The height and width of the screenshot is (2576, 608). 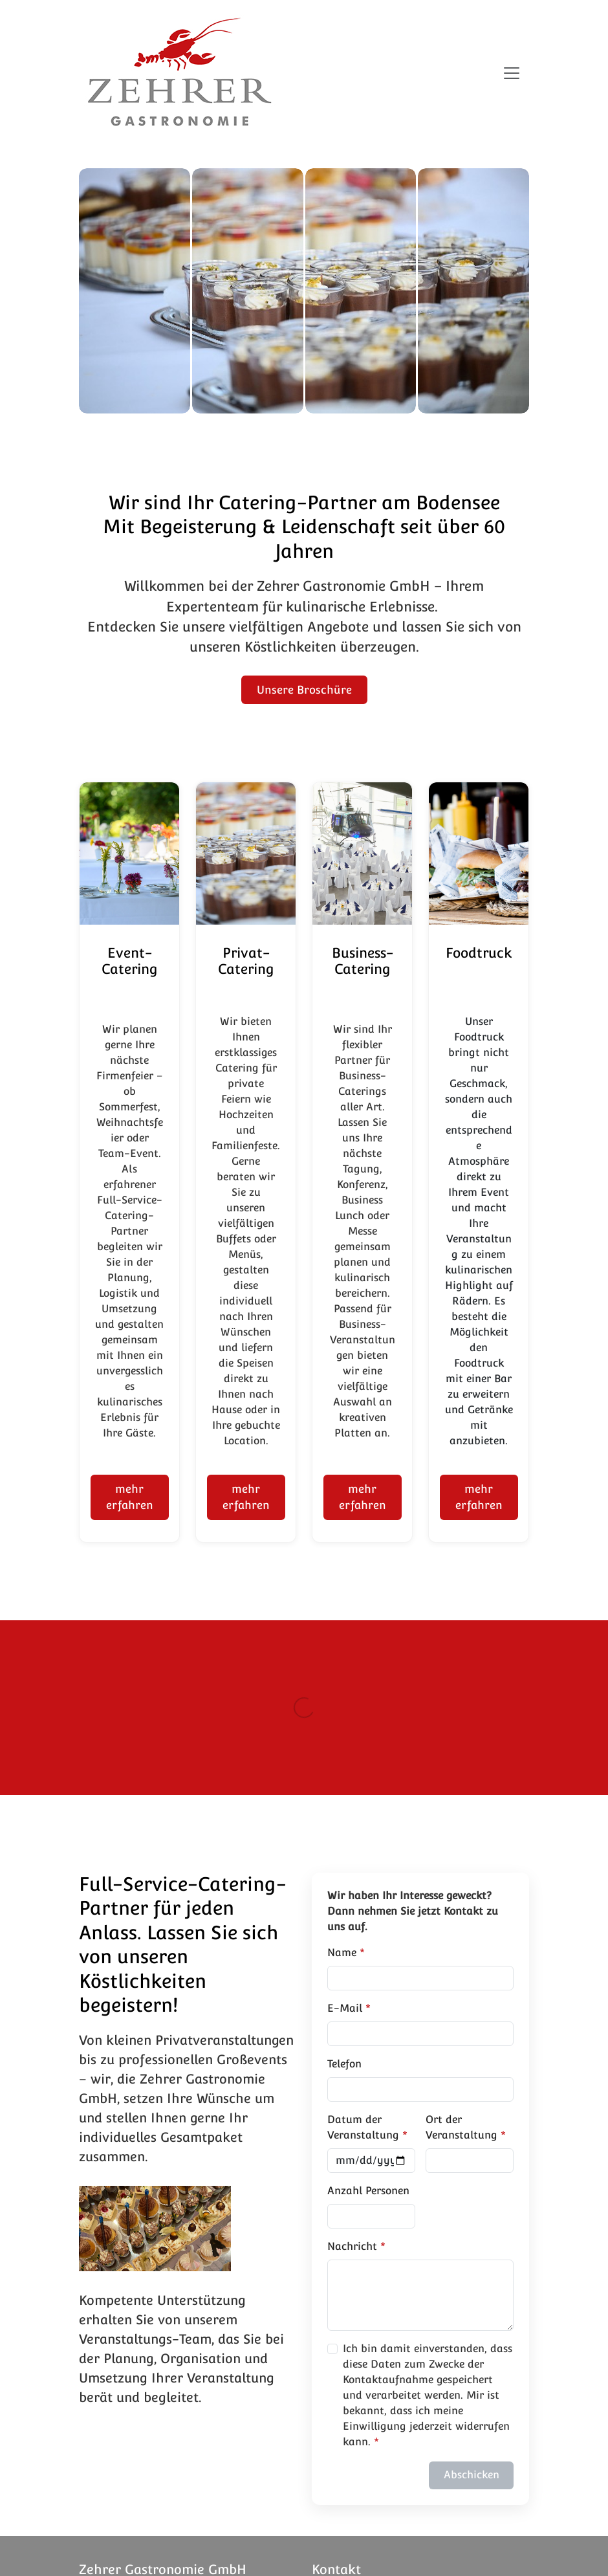 What do you see at coordinates (341, 1952) in the screenshot?
I see `Name` at bounding box center [341, 1952].